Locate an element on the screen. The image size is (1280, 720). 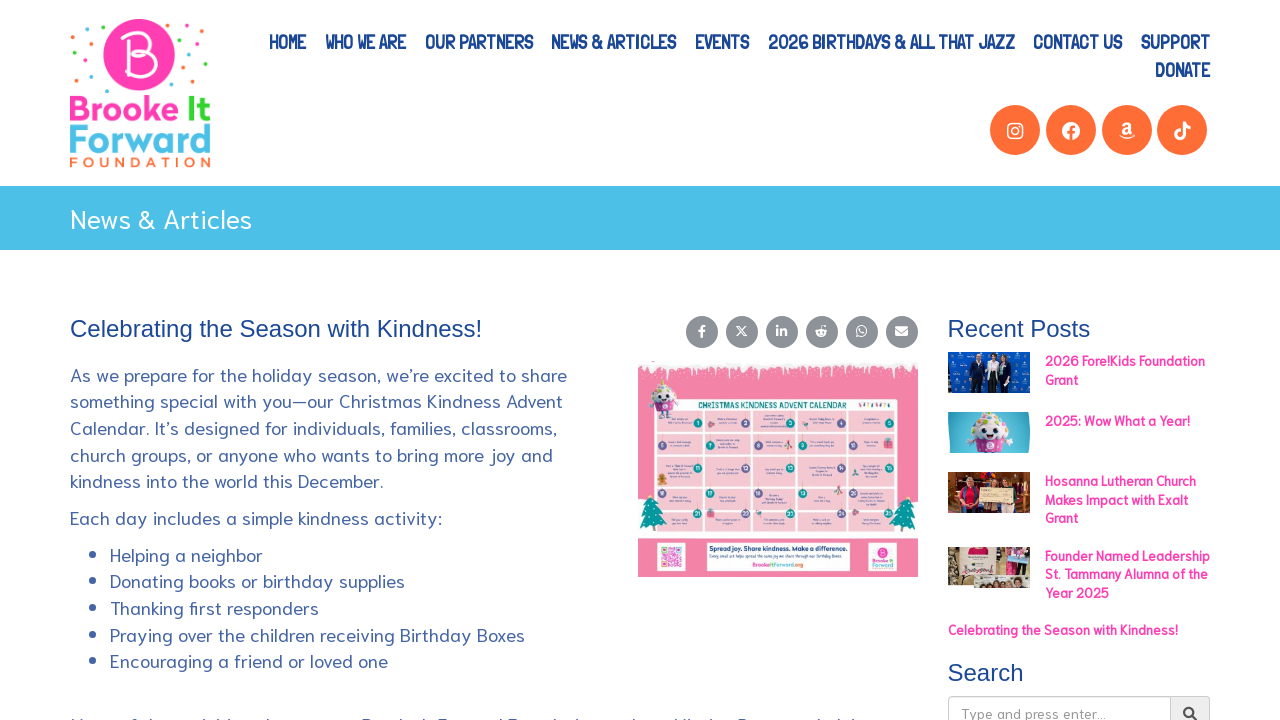
Our Partners is located at coordinates (479, 42).